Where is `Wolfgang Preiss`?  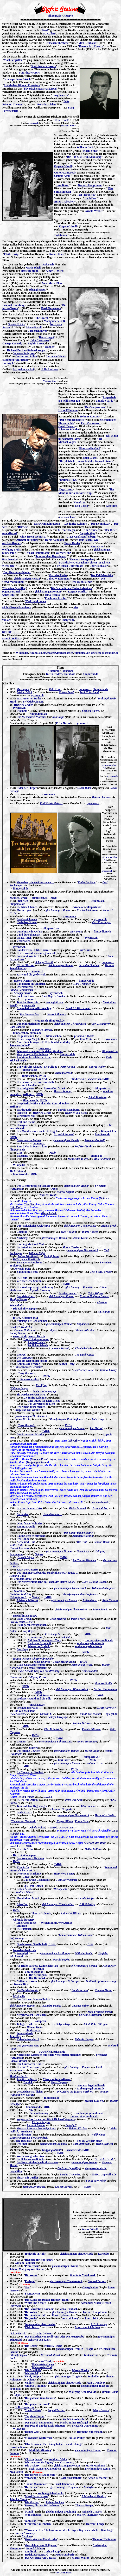 Wolfgang Preiss is located at coordinates (11, 549).